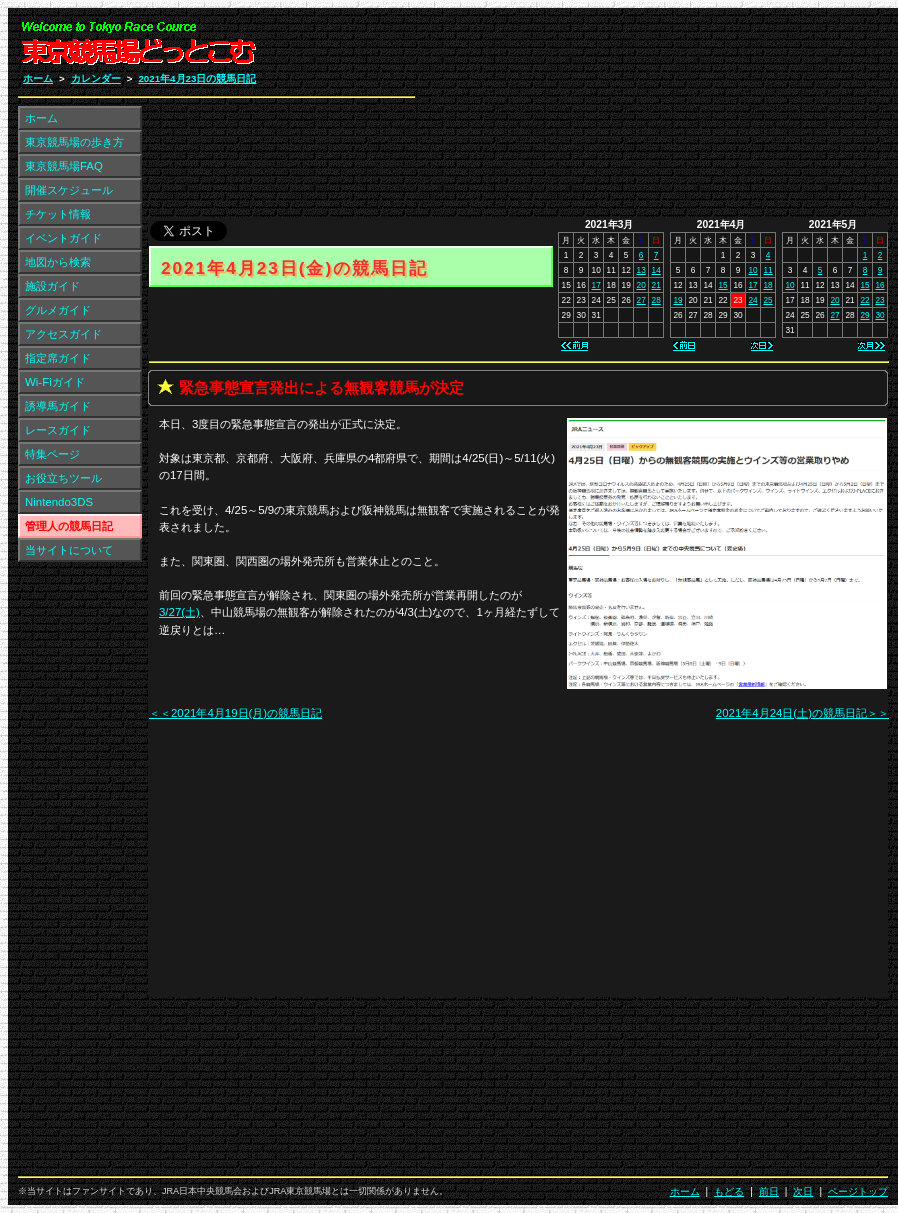  I want to click on 20, so click(641, 285).